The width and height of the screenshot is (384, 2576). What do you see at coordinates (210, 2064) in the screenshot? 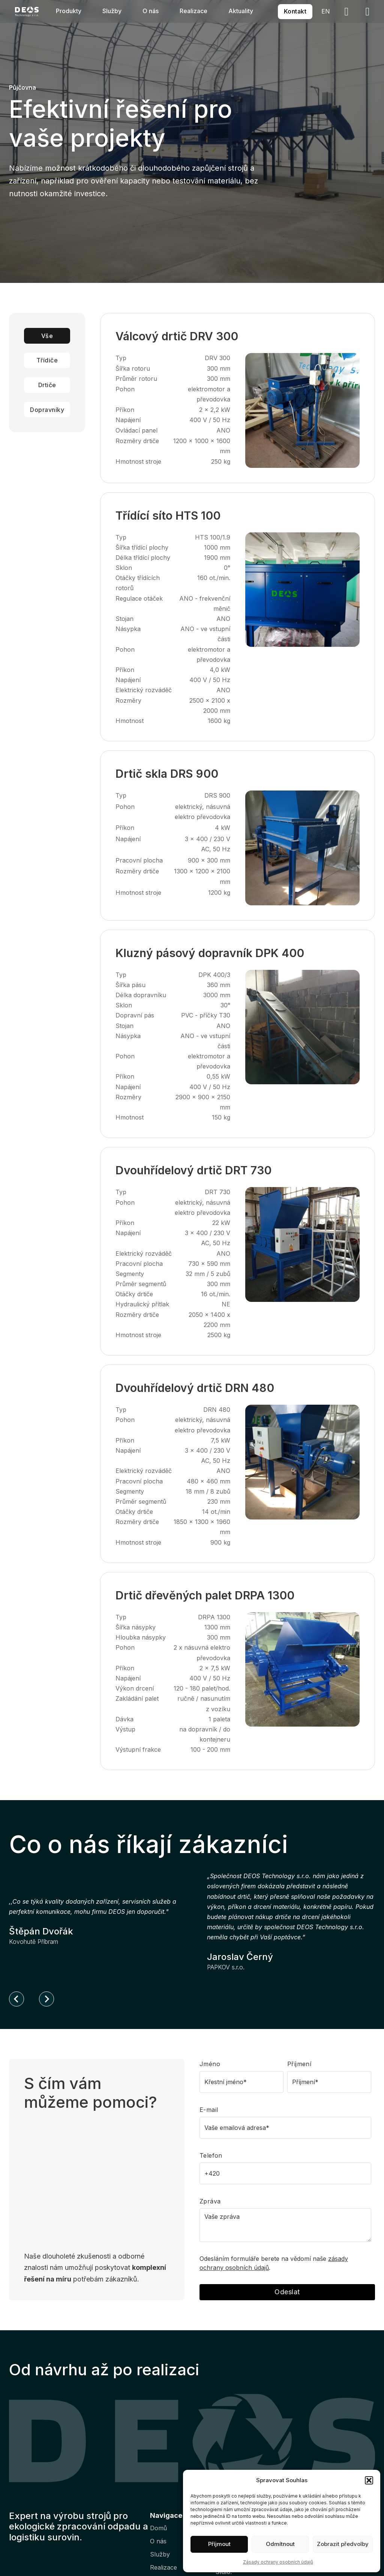
I see `Jméno` at bounding box center [210, 2064].